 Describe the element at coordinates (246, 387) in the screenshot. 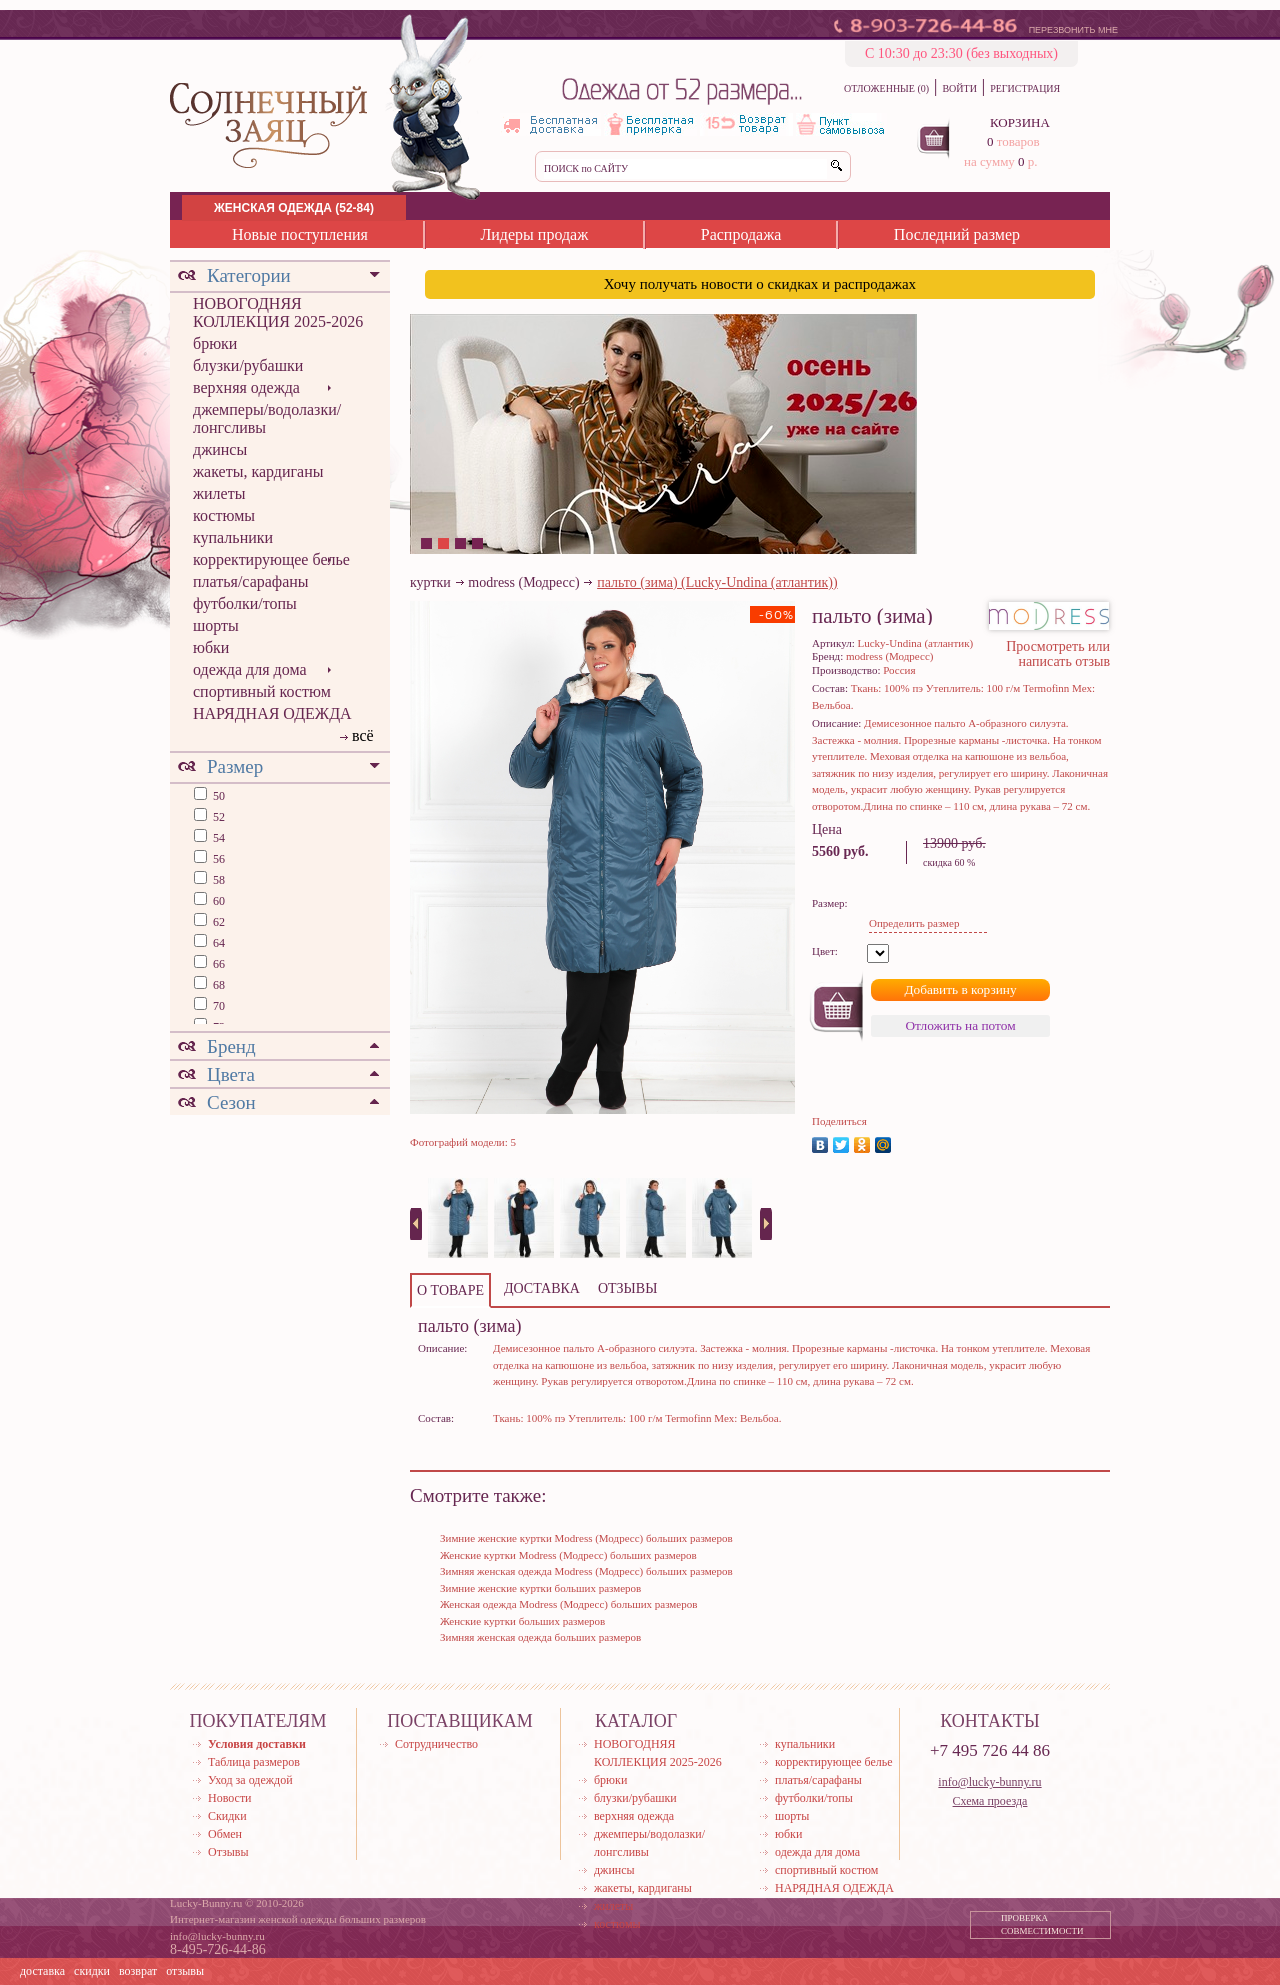

I see `верхняя одежда` at that location.